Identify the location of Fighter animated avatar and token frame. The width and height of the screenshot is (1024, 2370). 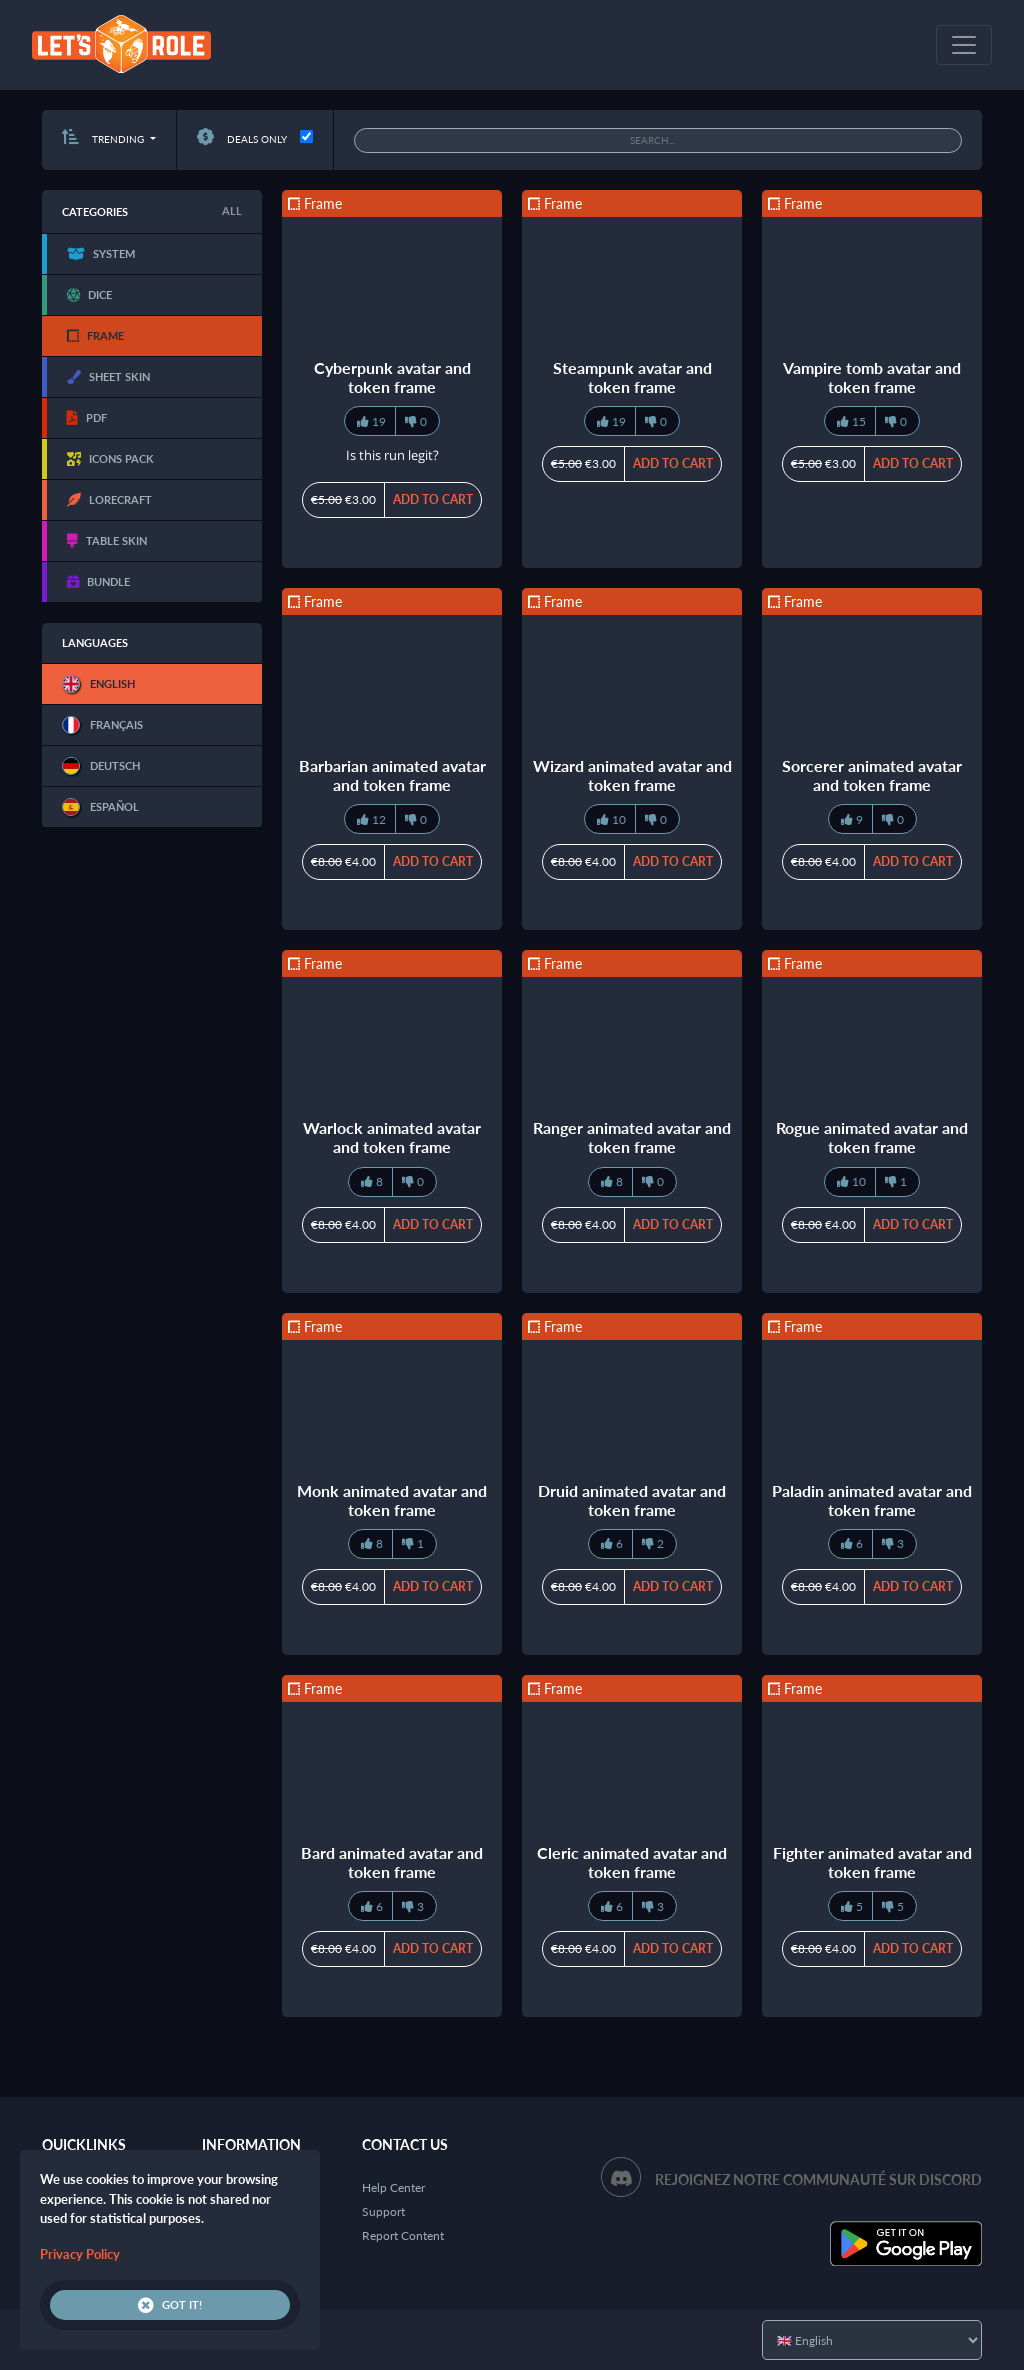
(872, 1862).